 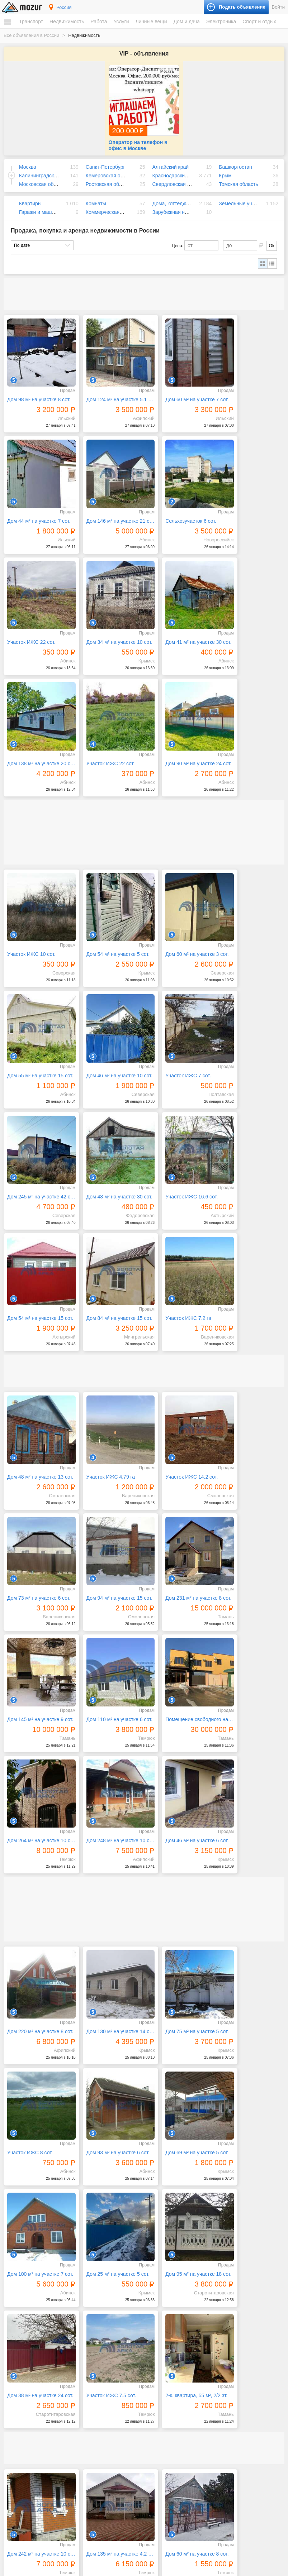 What do you see at coordinates (174, 2308) in the screenshot?
I see `58` at bounding box center [174, 2308].